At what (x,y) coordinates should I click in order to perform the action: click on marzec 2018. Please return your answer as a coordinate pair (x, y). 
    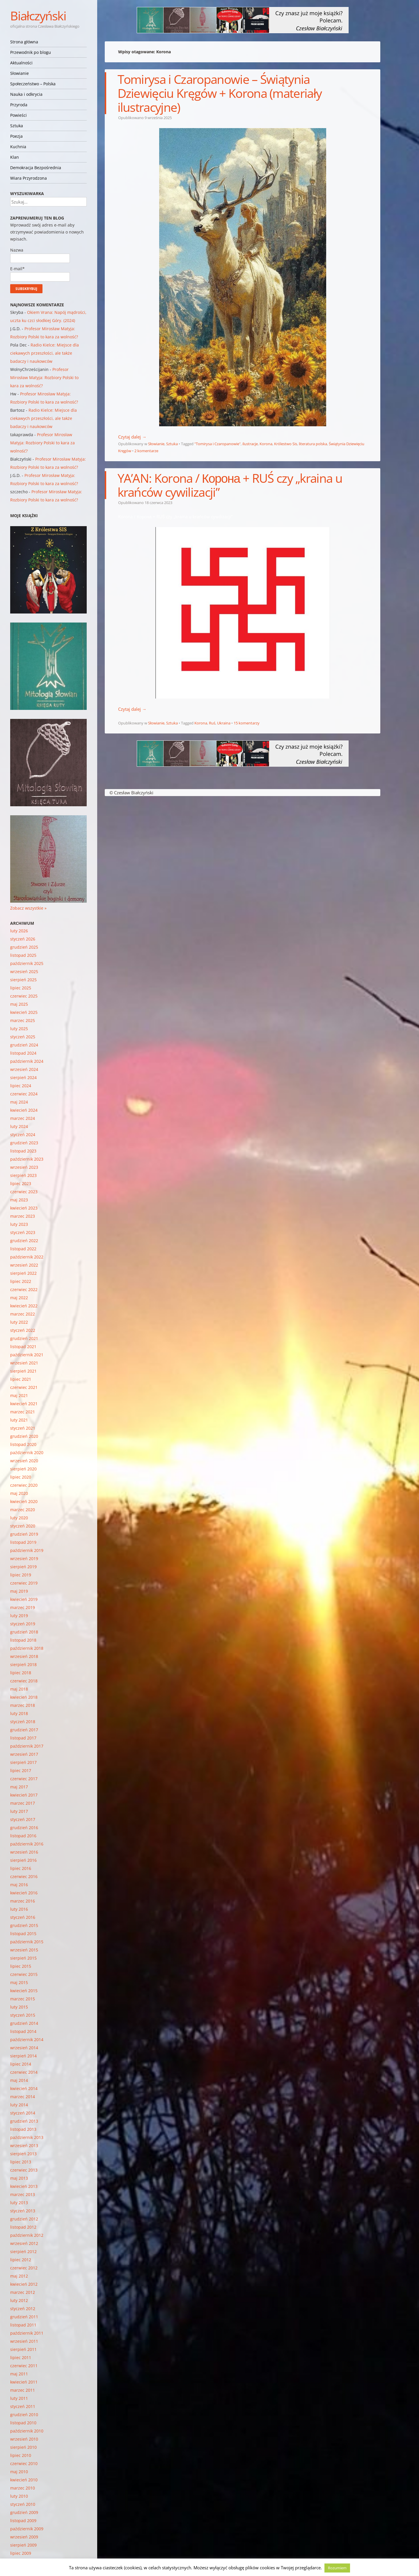
    Looking at the image, I should click on (22, 1705).